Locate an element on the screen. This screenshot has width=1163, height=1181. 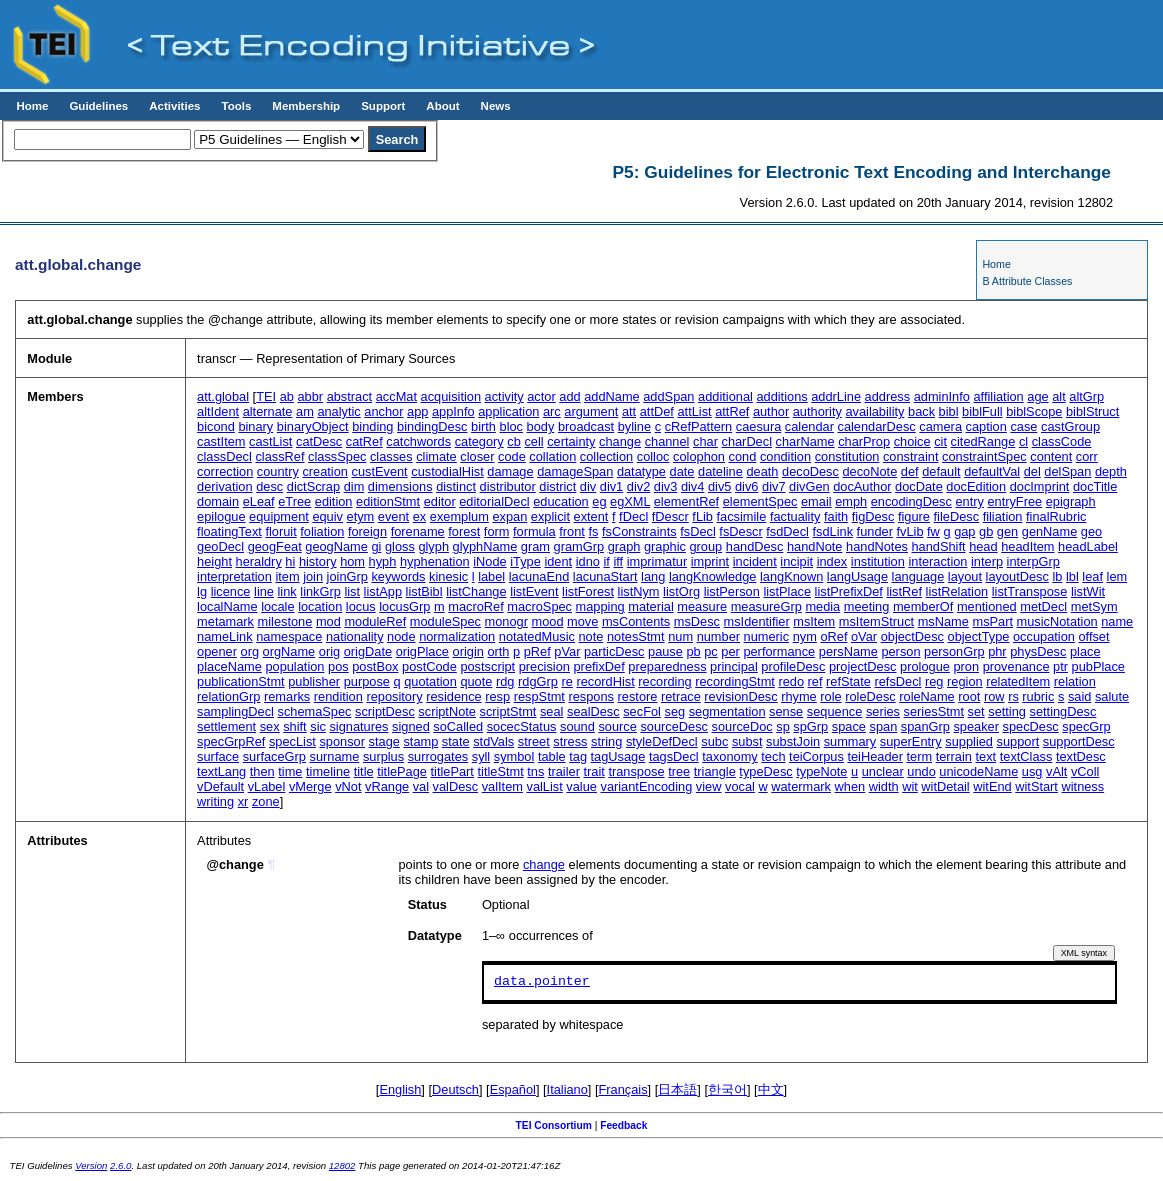
name is located at coordinates (1117, 621).